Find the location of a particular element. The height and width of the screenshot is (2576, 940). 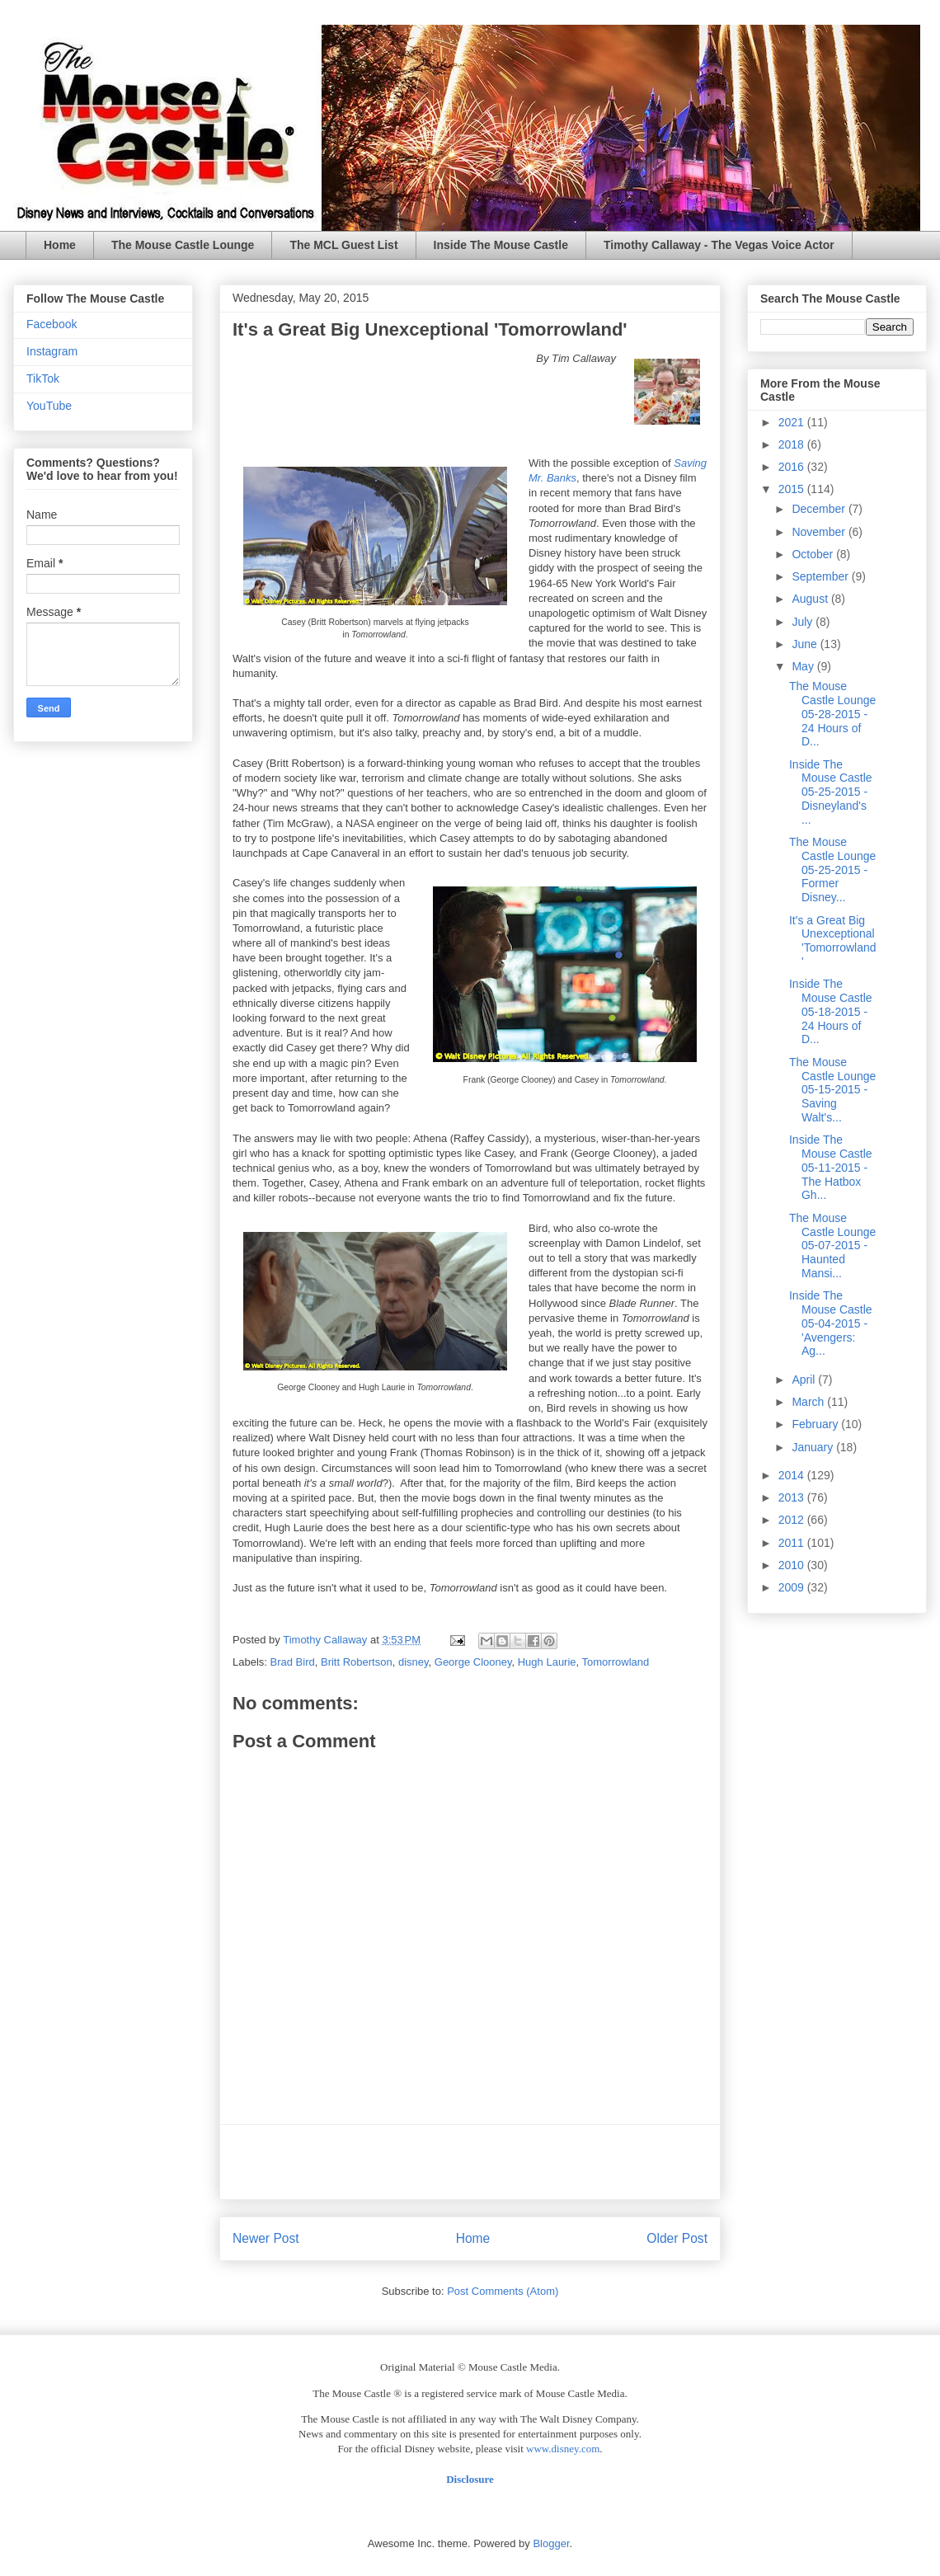

February is located at coordinates (816, 1424).